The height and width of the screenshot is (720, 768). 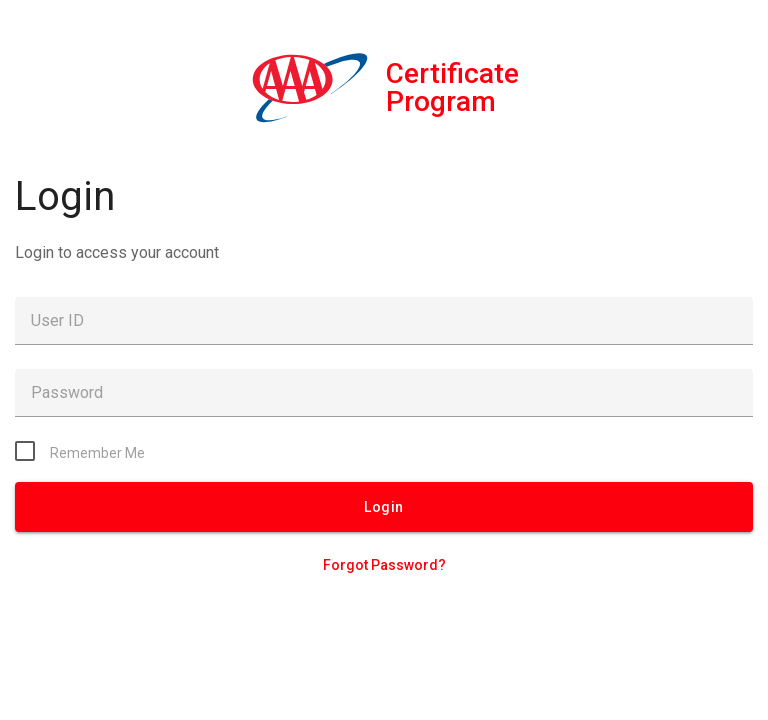 What do you see at coordinates (67, 392) in the screenshot?
I see `Password` at bounding box center [67, 392].